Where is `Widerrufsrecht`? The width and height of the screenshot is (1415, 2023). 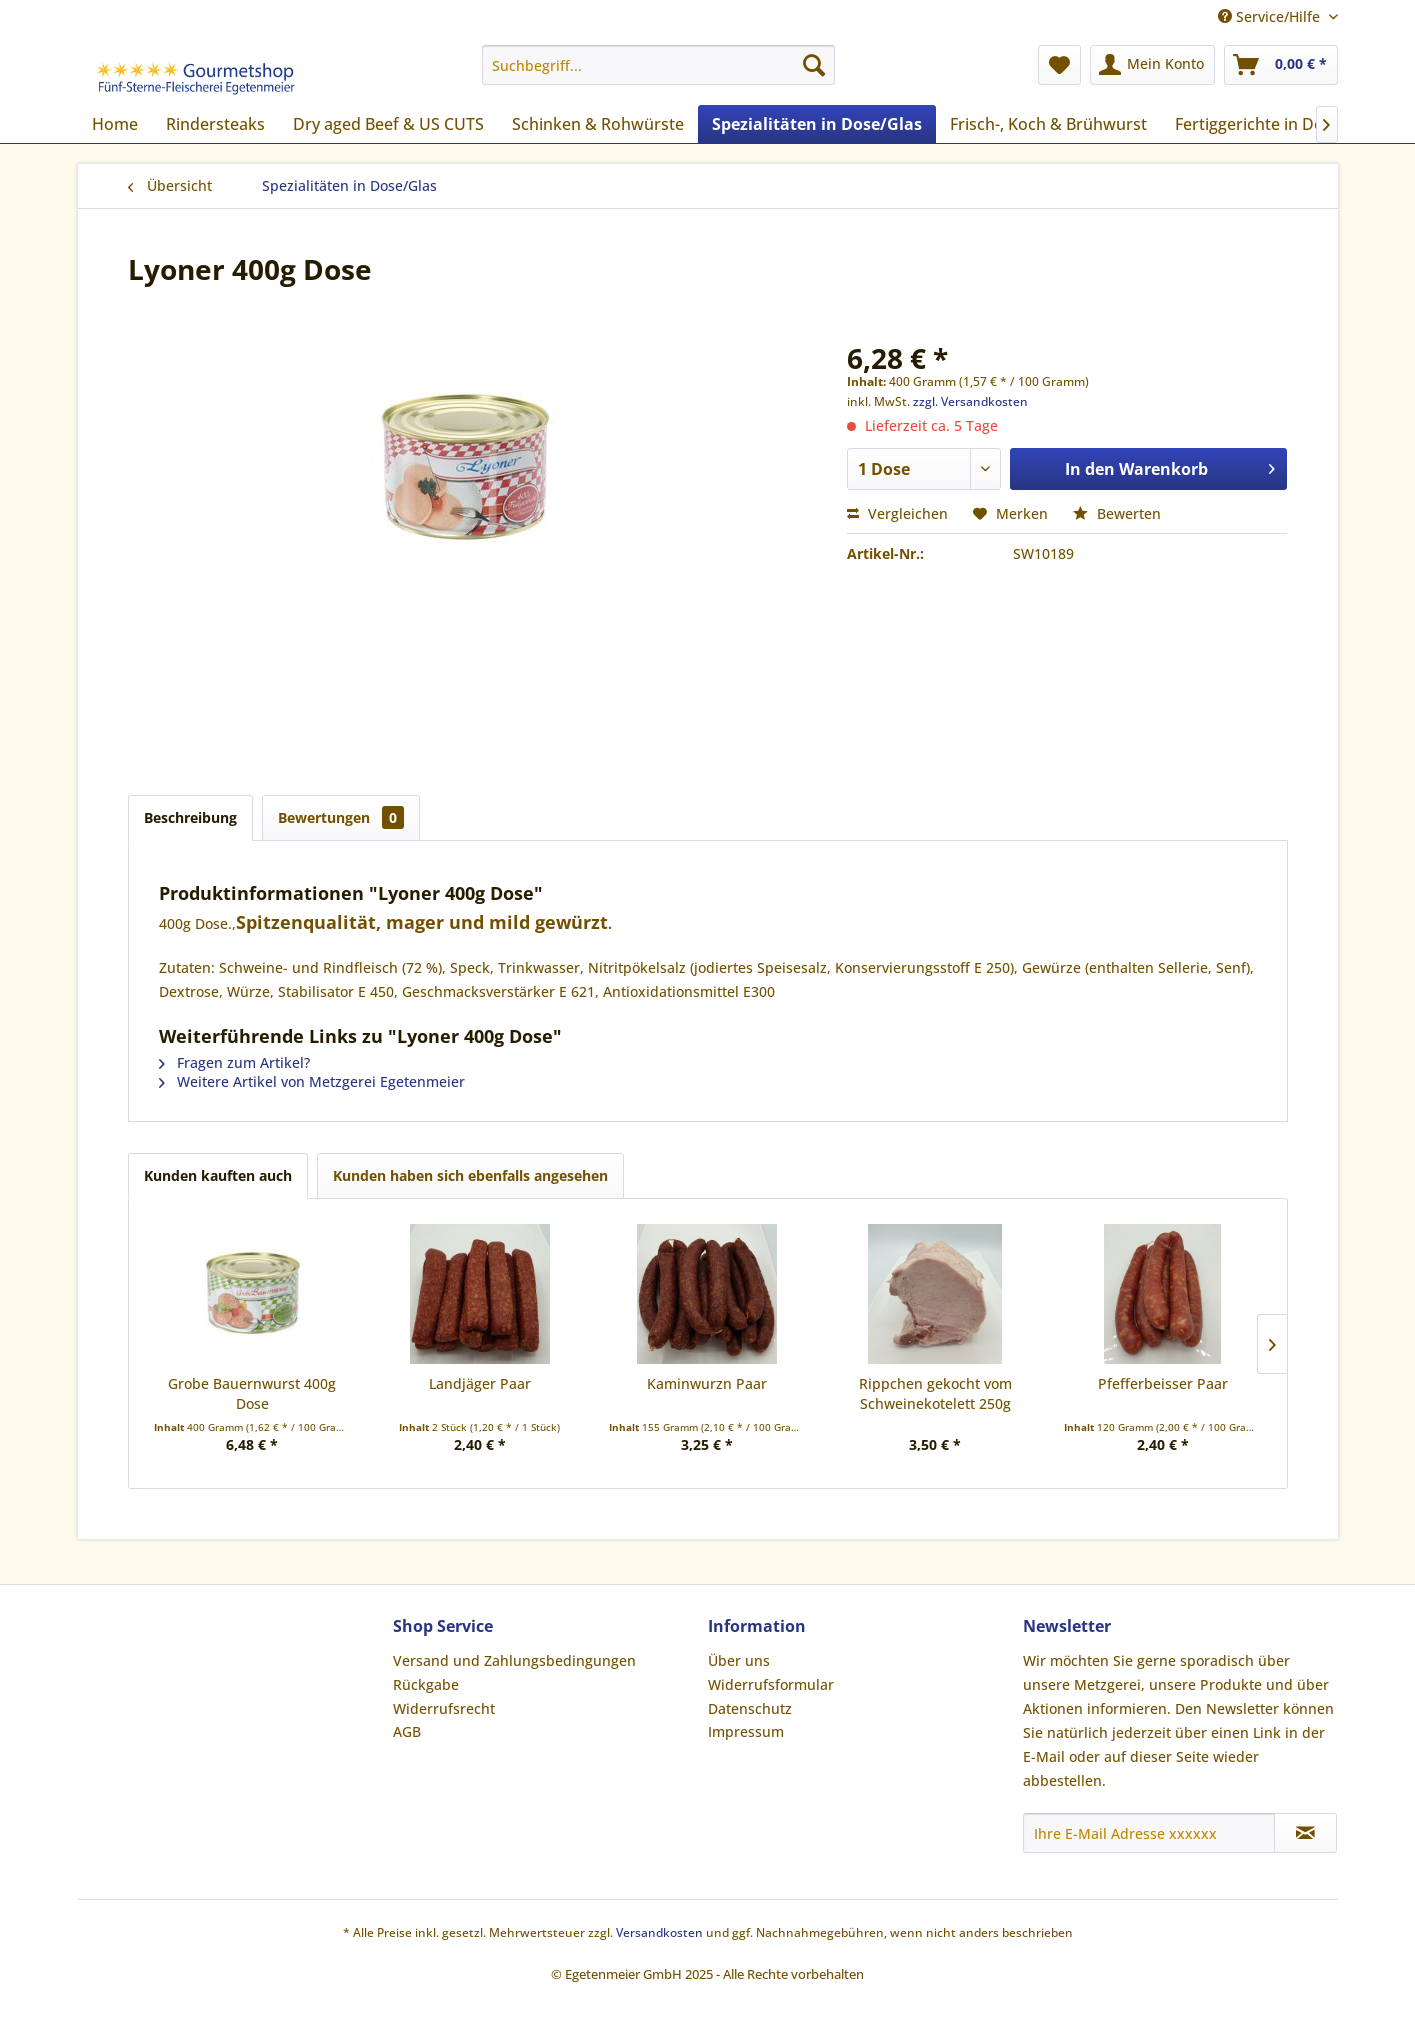
Widerrufsrecht is located at coordinates (444, 1708).